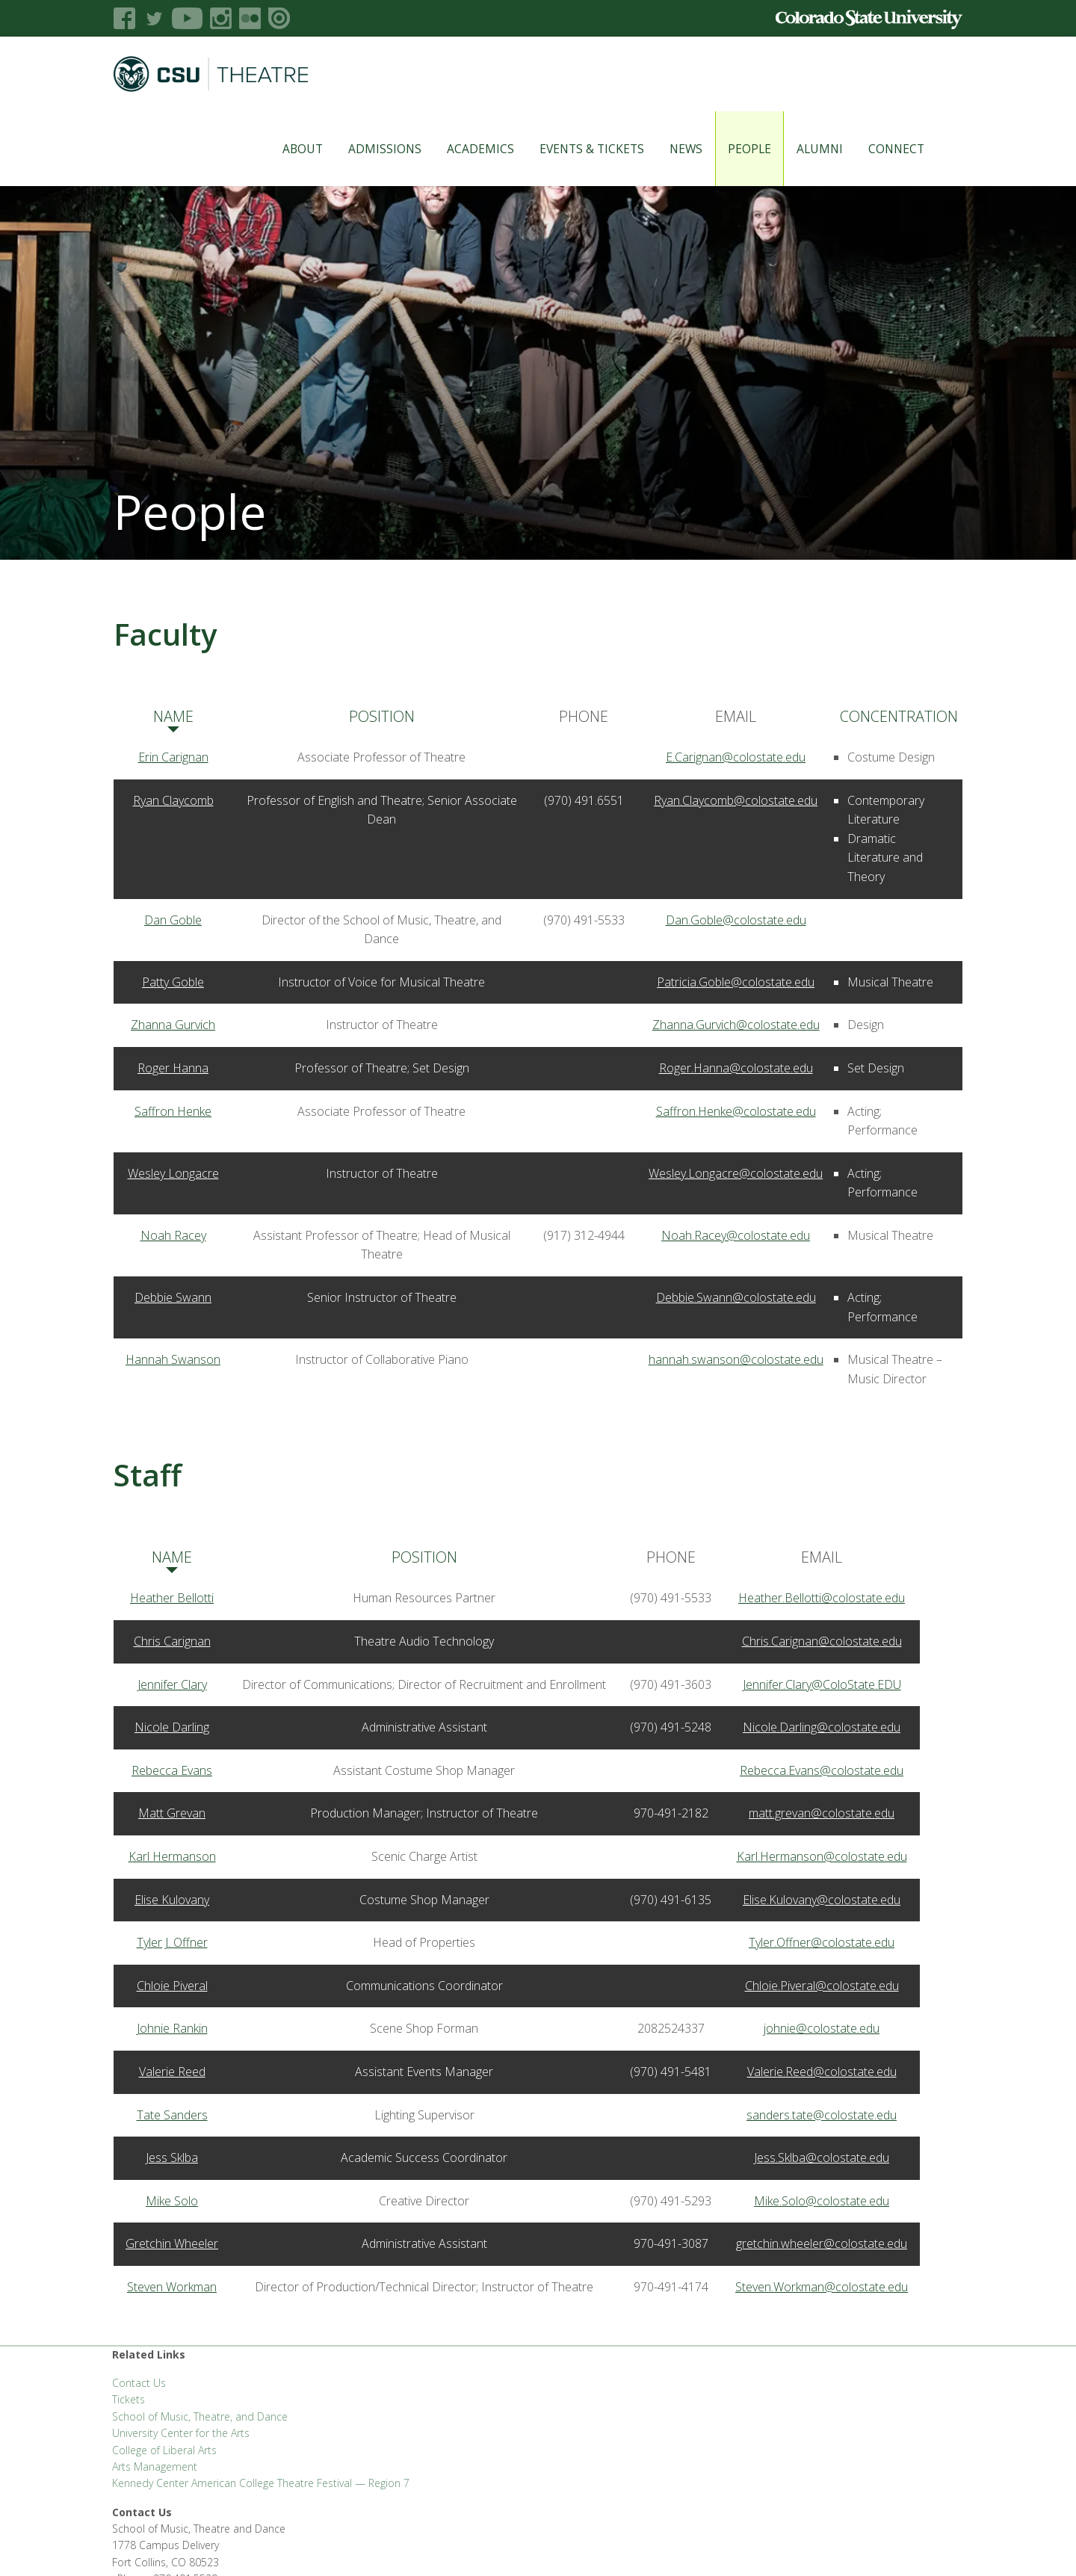  Describe the element at coordinates (821, 1598) in the screenshot. I see `Heather.Bellotti@colostate.edu` at that location.